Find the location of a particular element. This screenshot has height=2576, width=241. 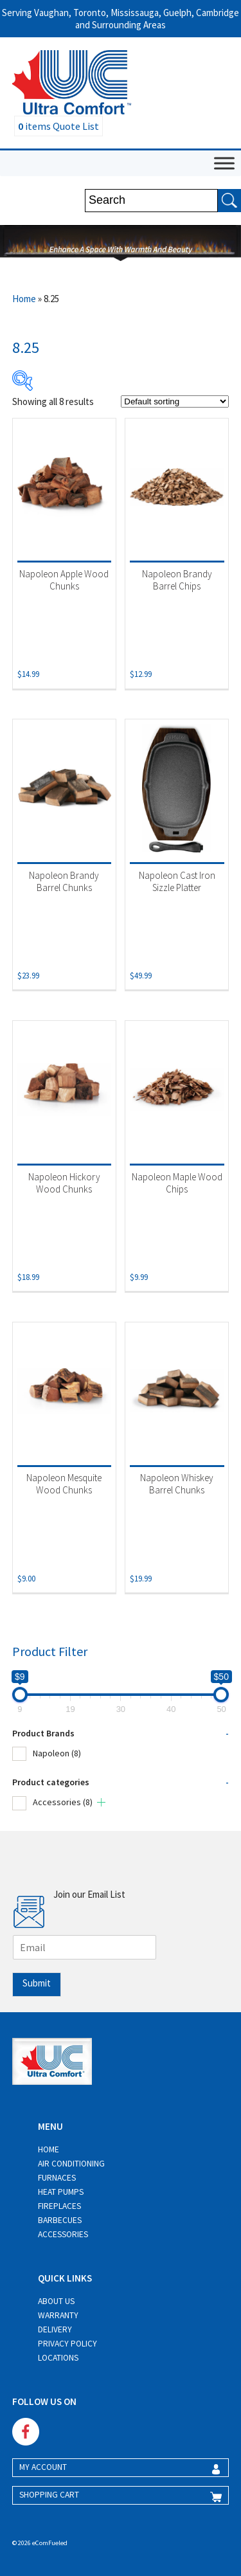

MY ACCOUNT is located at coordinates (43, 2467).